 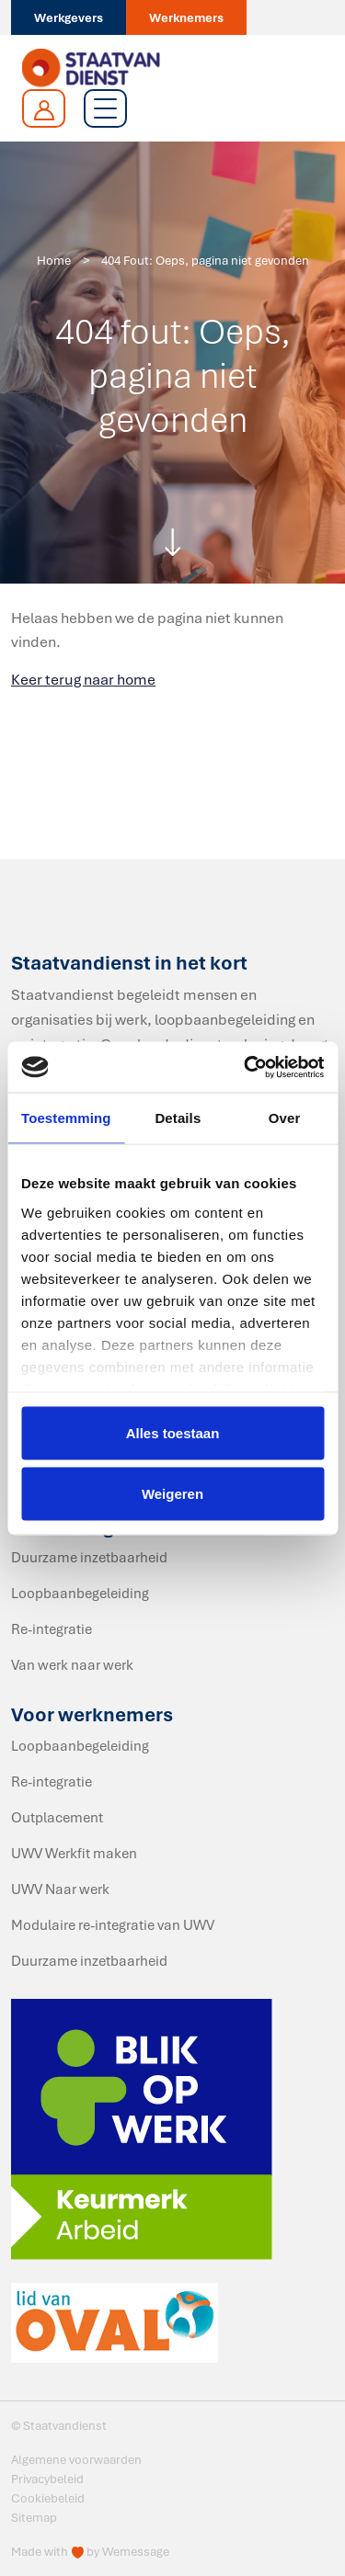 I want to click on Outplacement, so click(x=57, y=1817).